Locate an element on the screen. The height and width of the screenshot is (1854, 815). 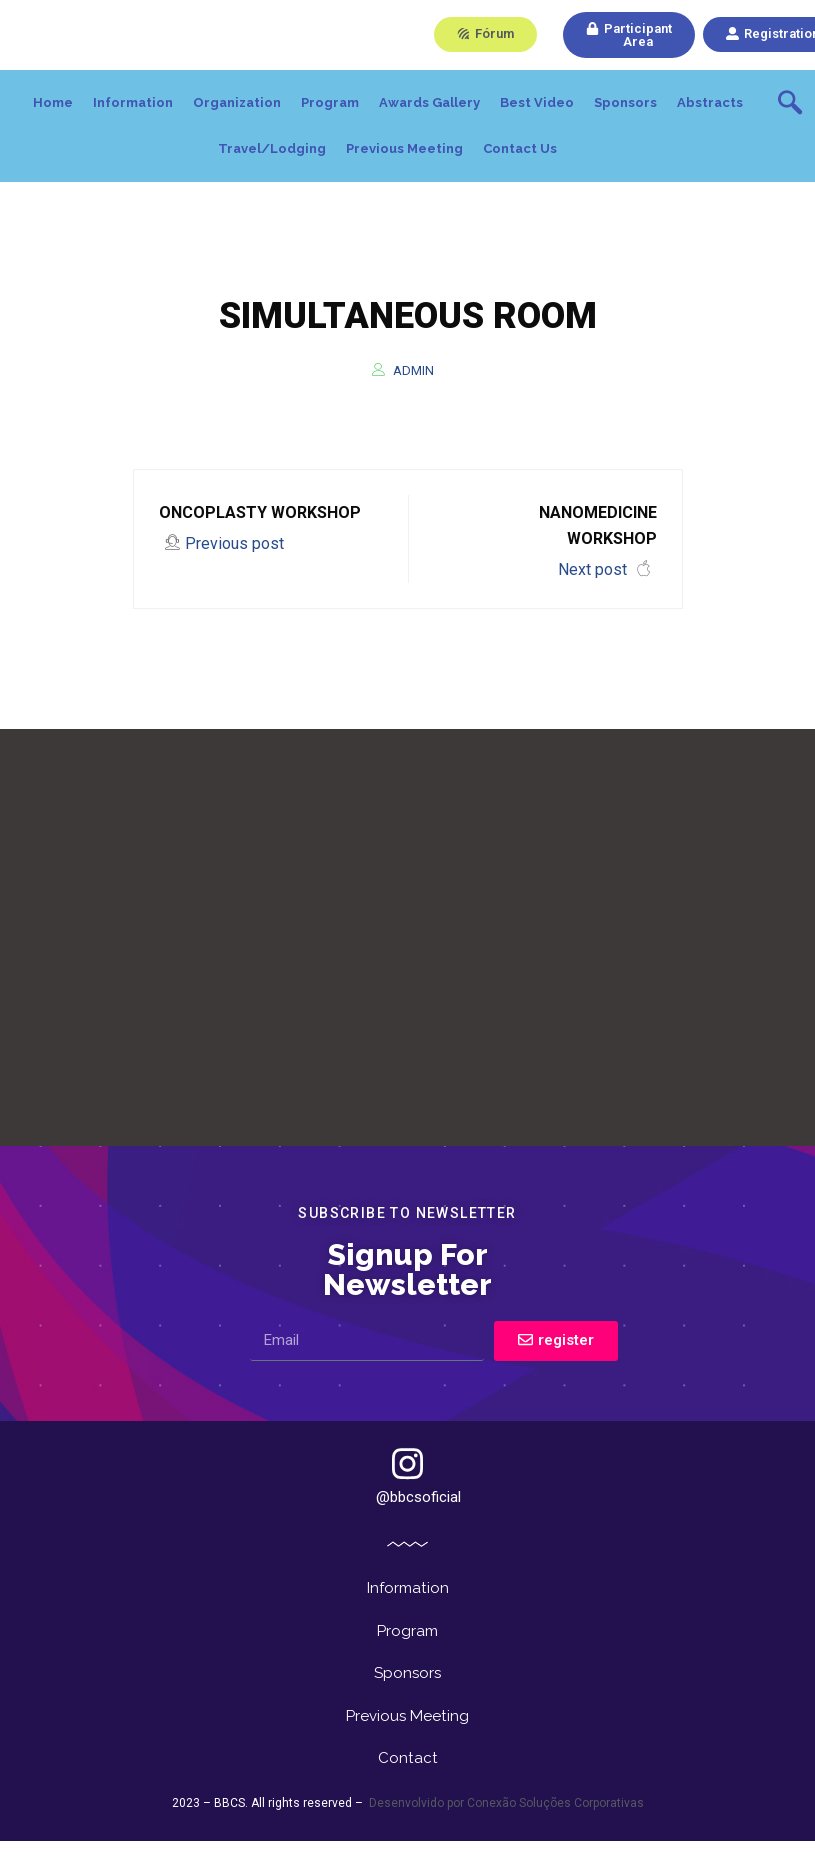
Contact Us is located at coordinates (520, 148).